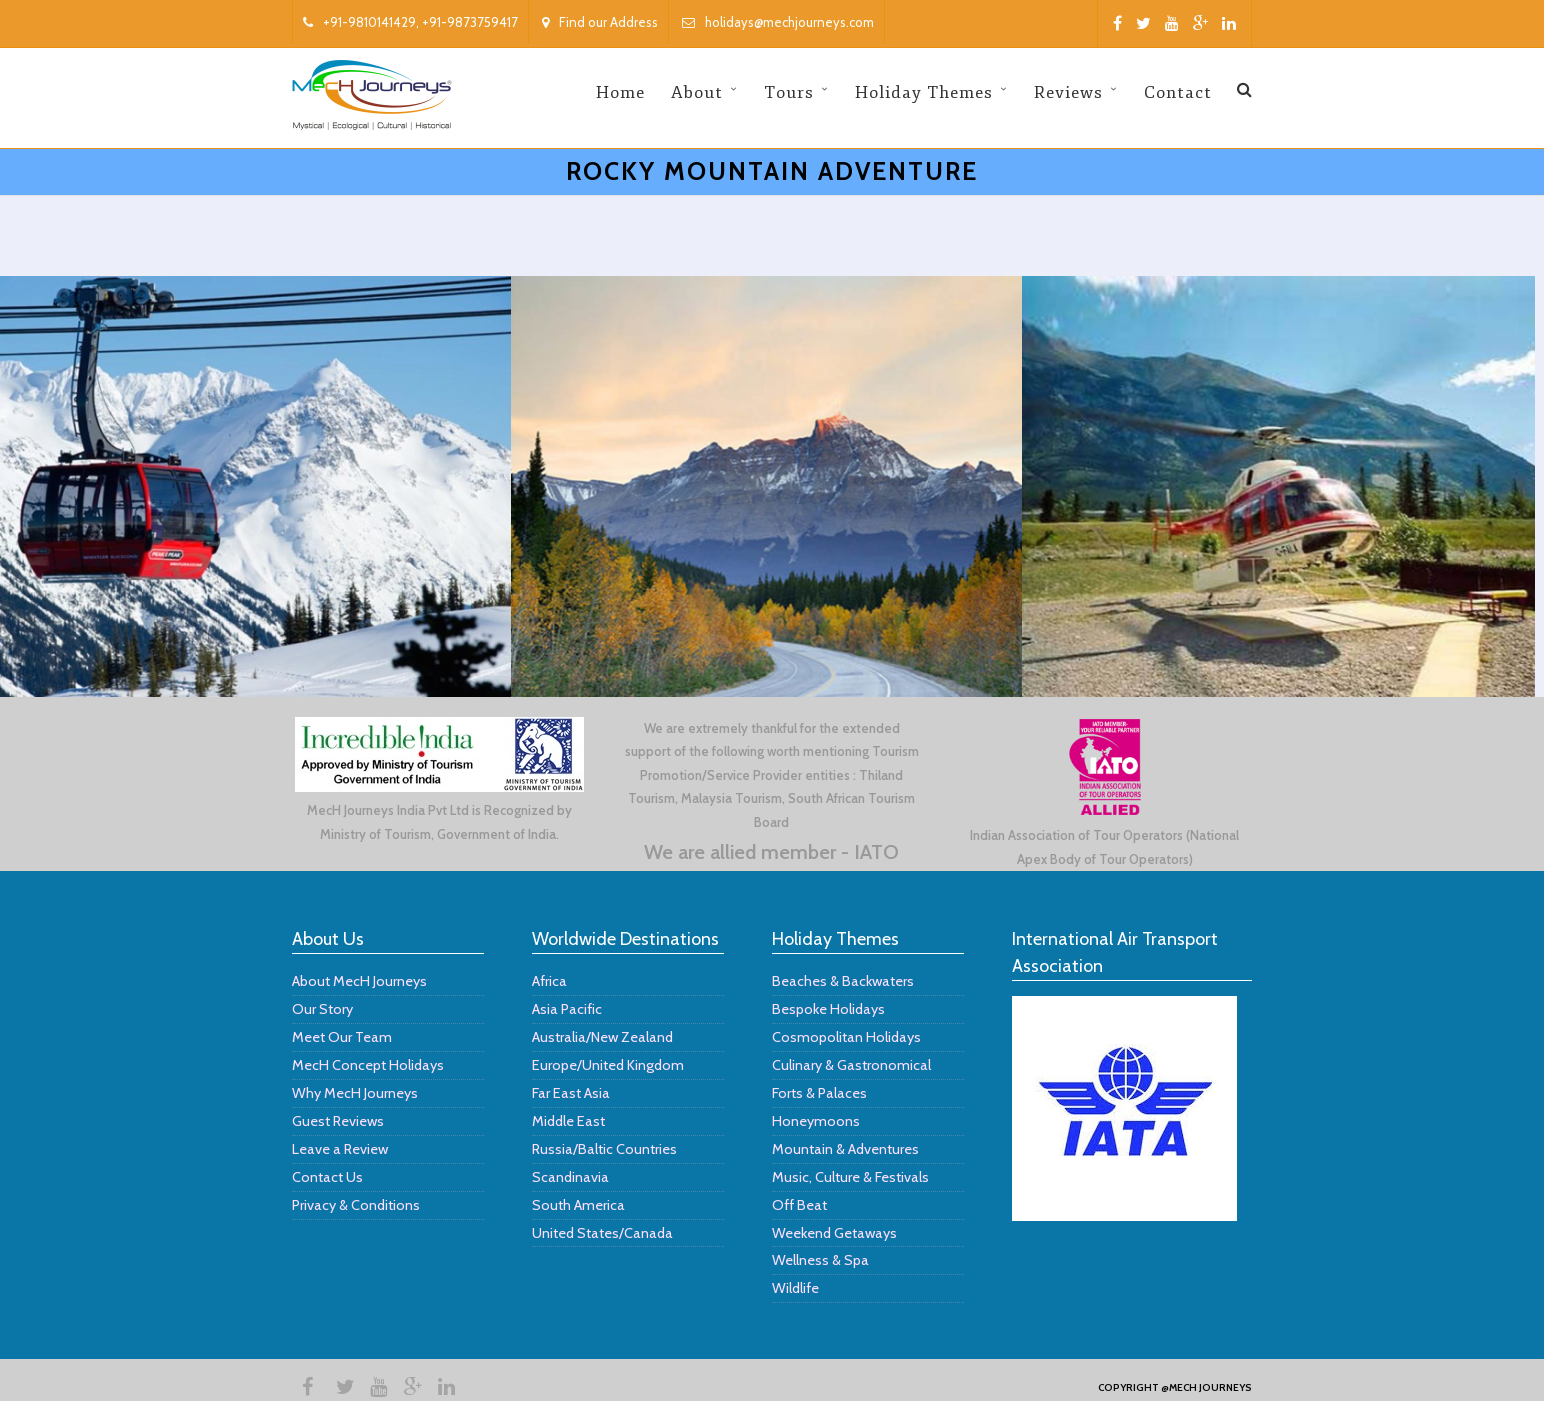 This screenshot has height=1401, width=1544. Describe the element at coordinates (568, 1121) in the screenshot. I see `Middle East` at that location.